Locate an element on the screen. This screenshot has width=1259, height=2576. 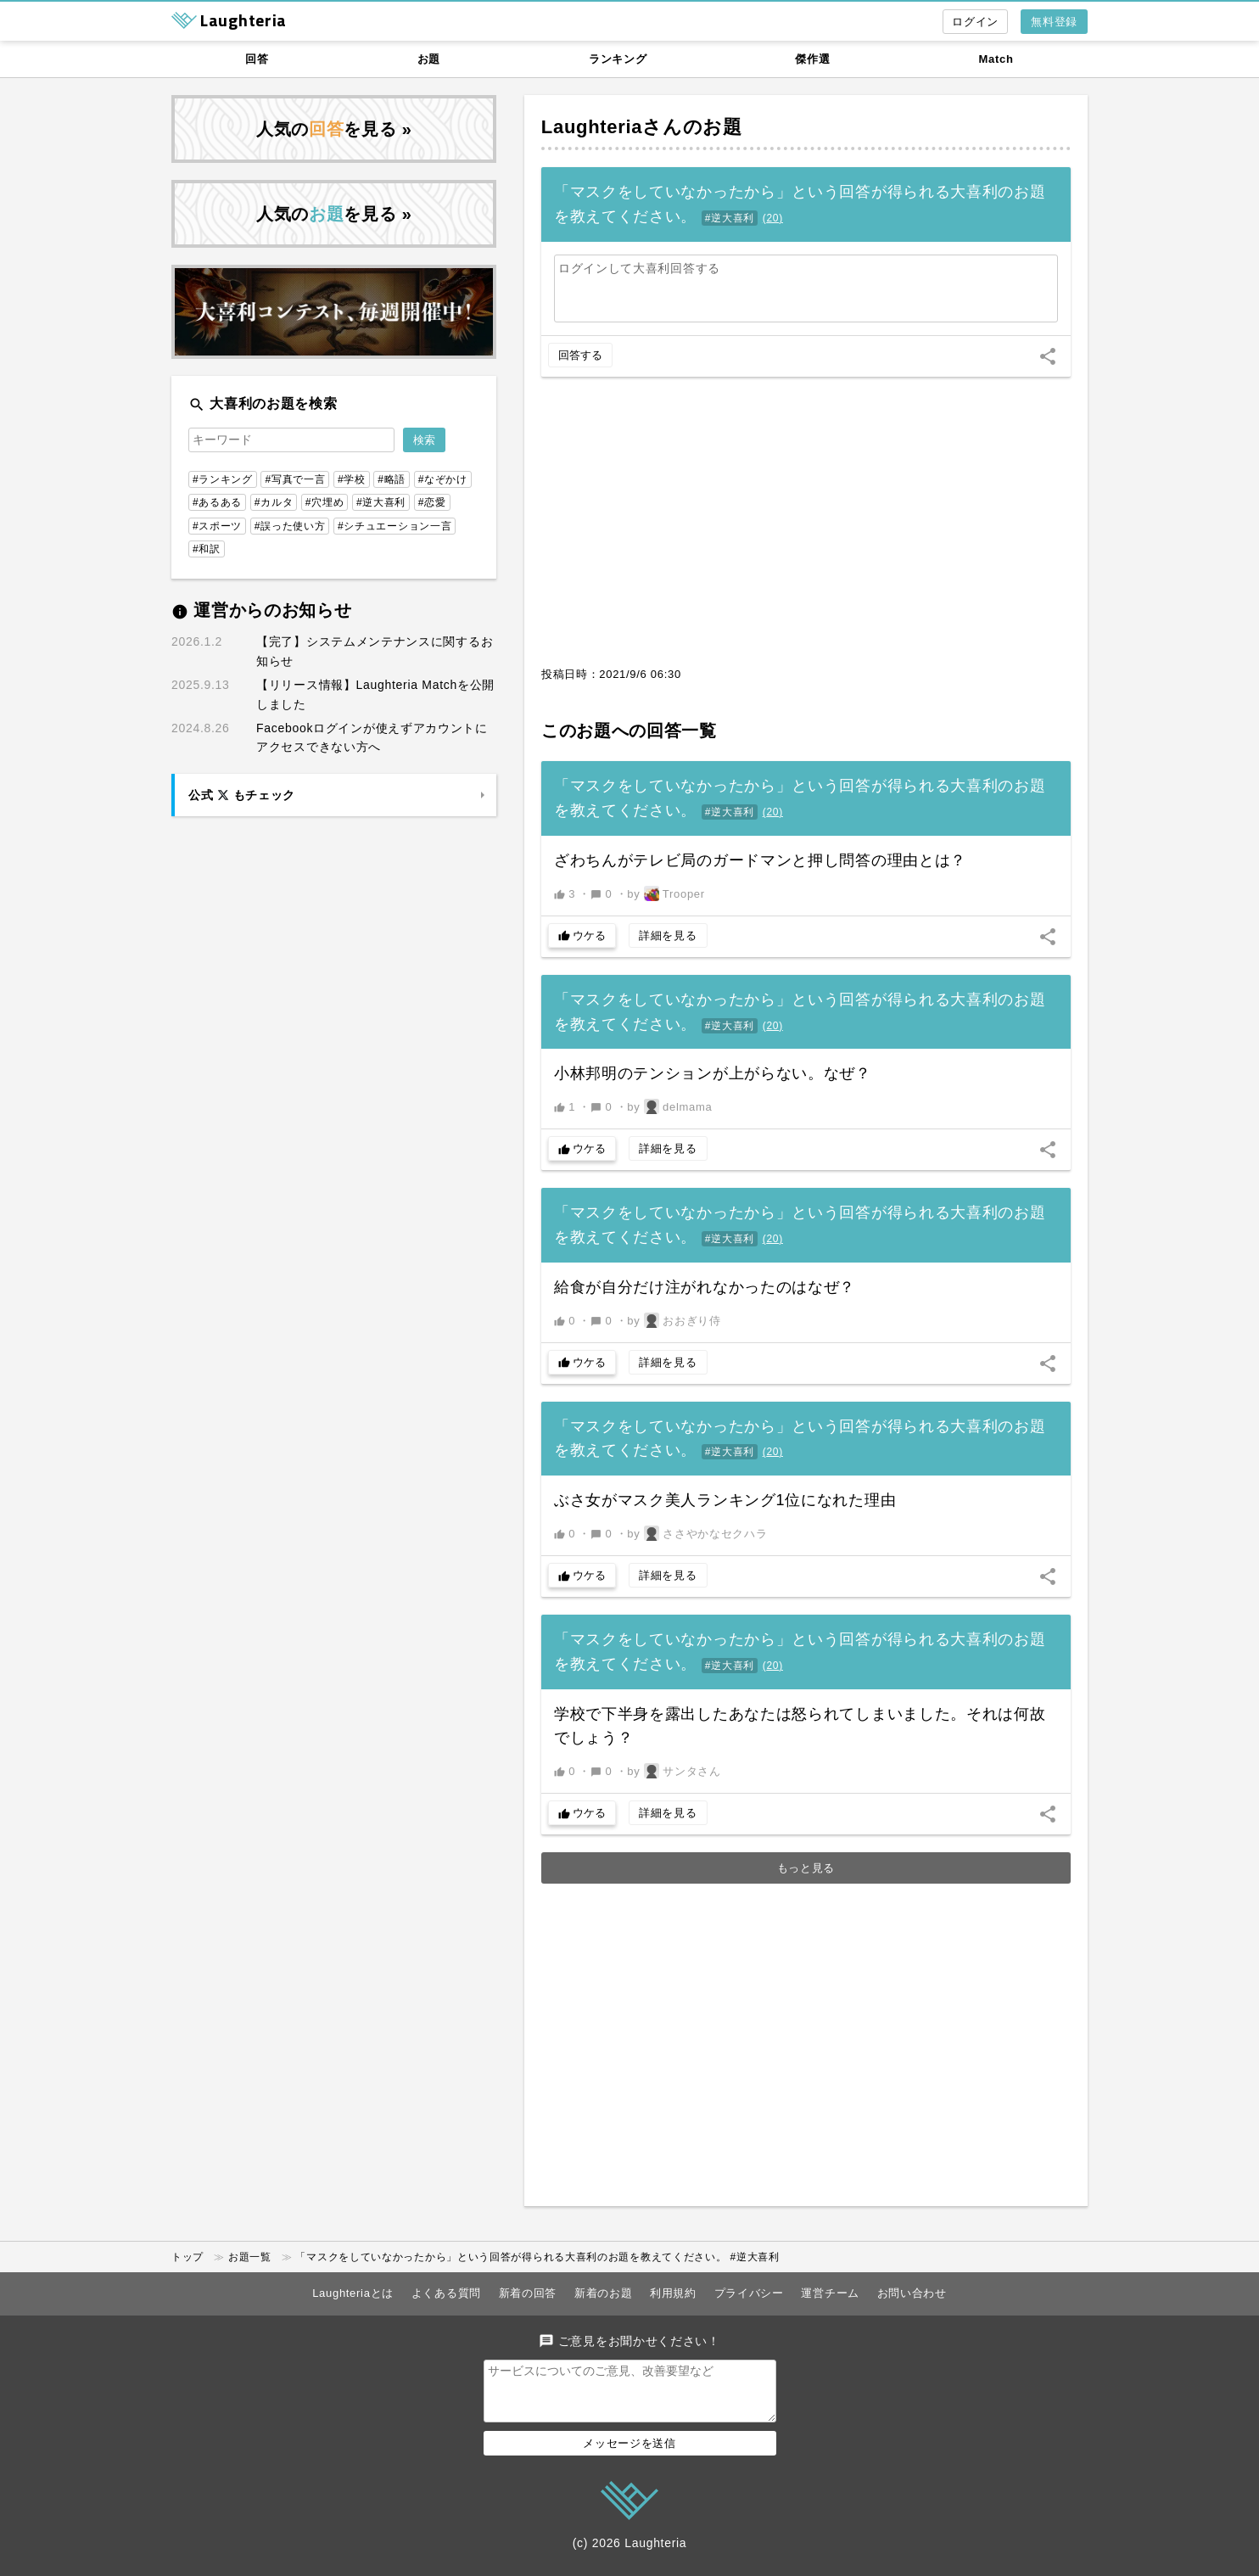
#ランキング is located at coordinates (223, 479).